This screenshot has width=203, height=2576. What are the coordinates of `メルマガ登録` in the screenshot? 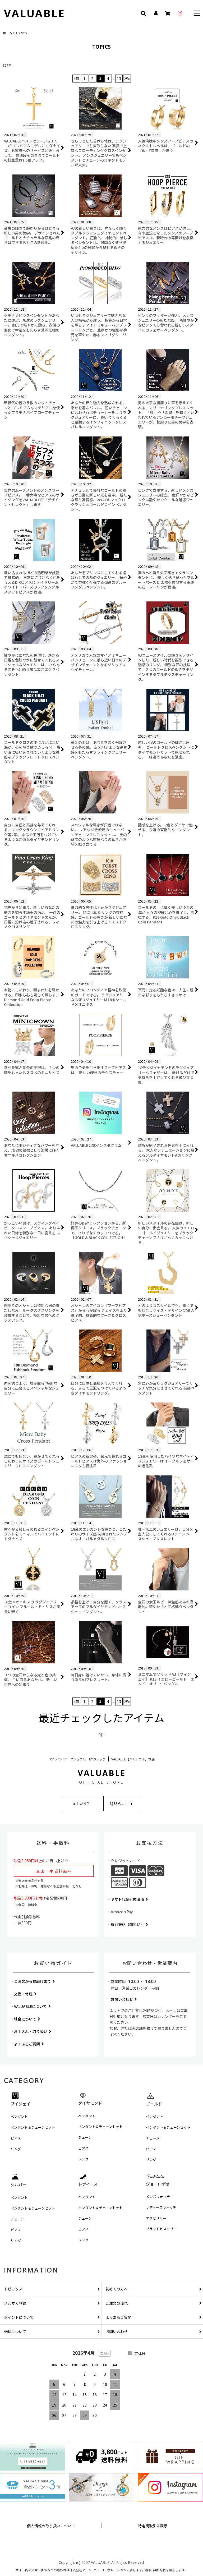 It's located at (52, 2303).